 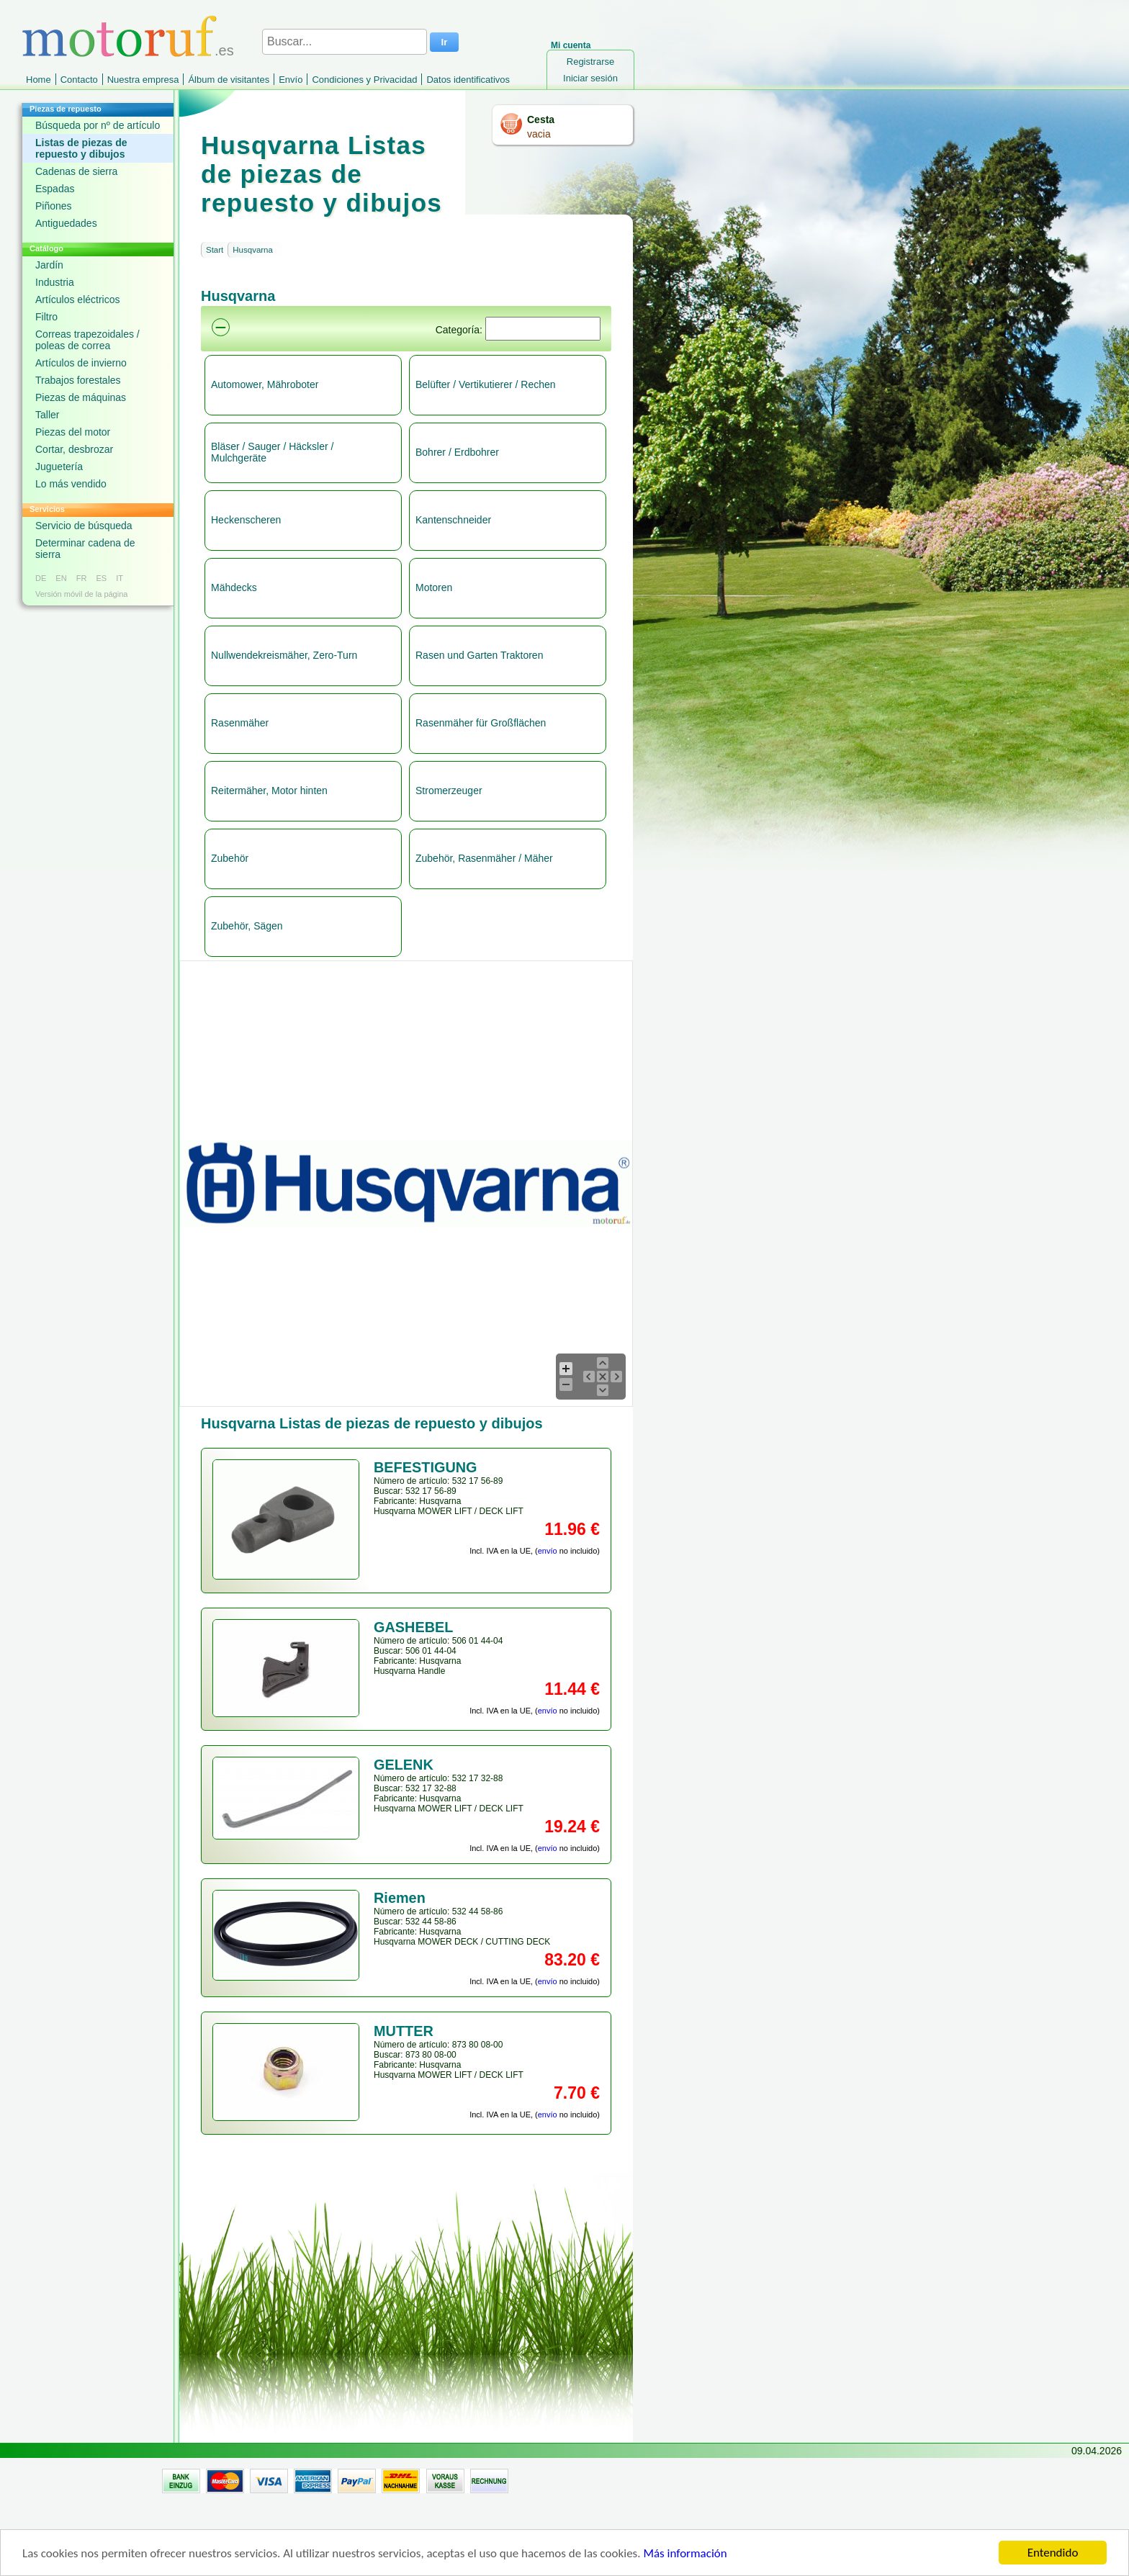 What do you see at coordinates (53, 206) in the screenshot?
I see `Piñones` at bounding box center [53, 206].